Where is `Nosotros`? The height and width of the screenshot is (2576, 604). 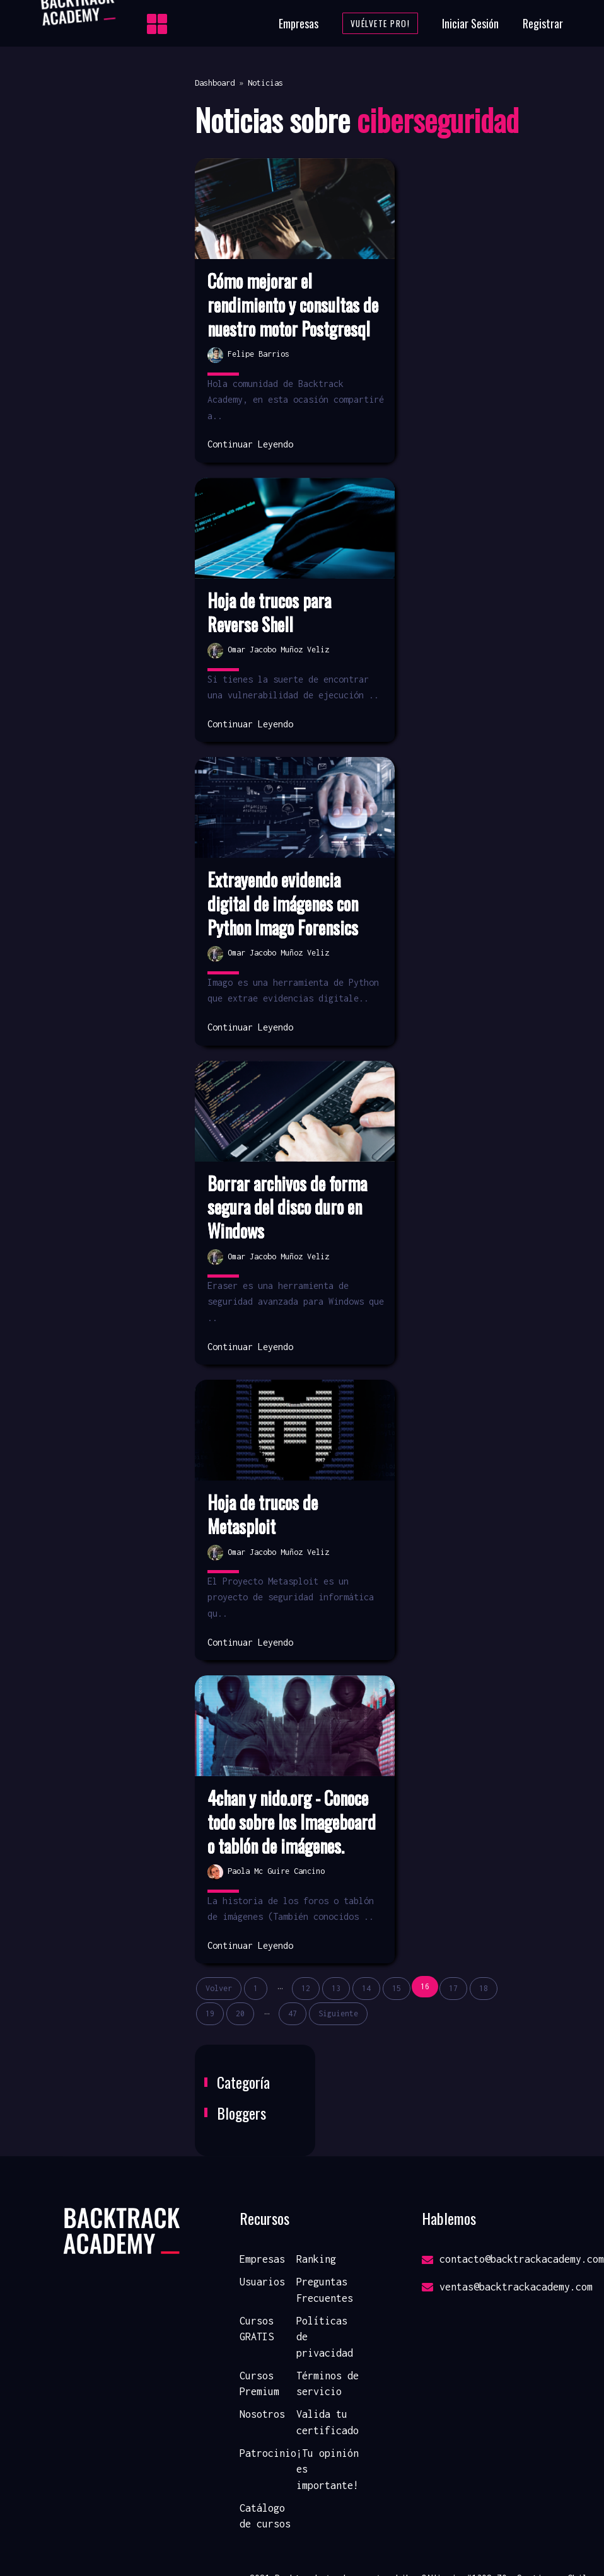 Nosotros is located at coordinates (262, 2414).